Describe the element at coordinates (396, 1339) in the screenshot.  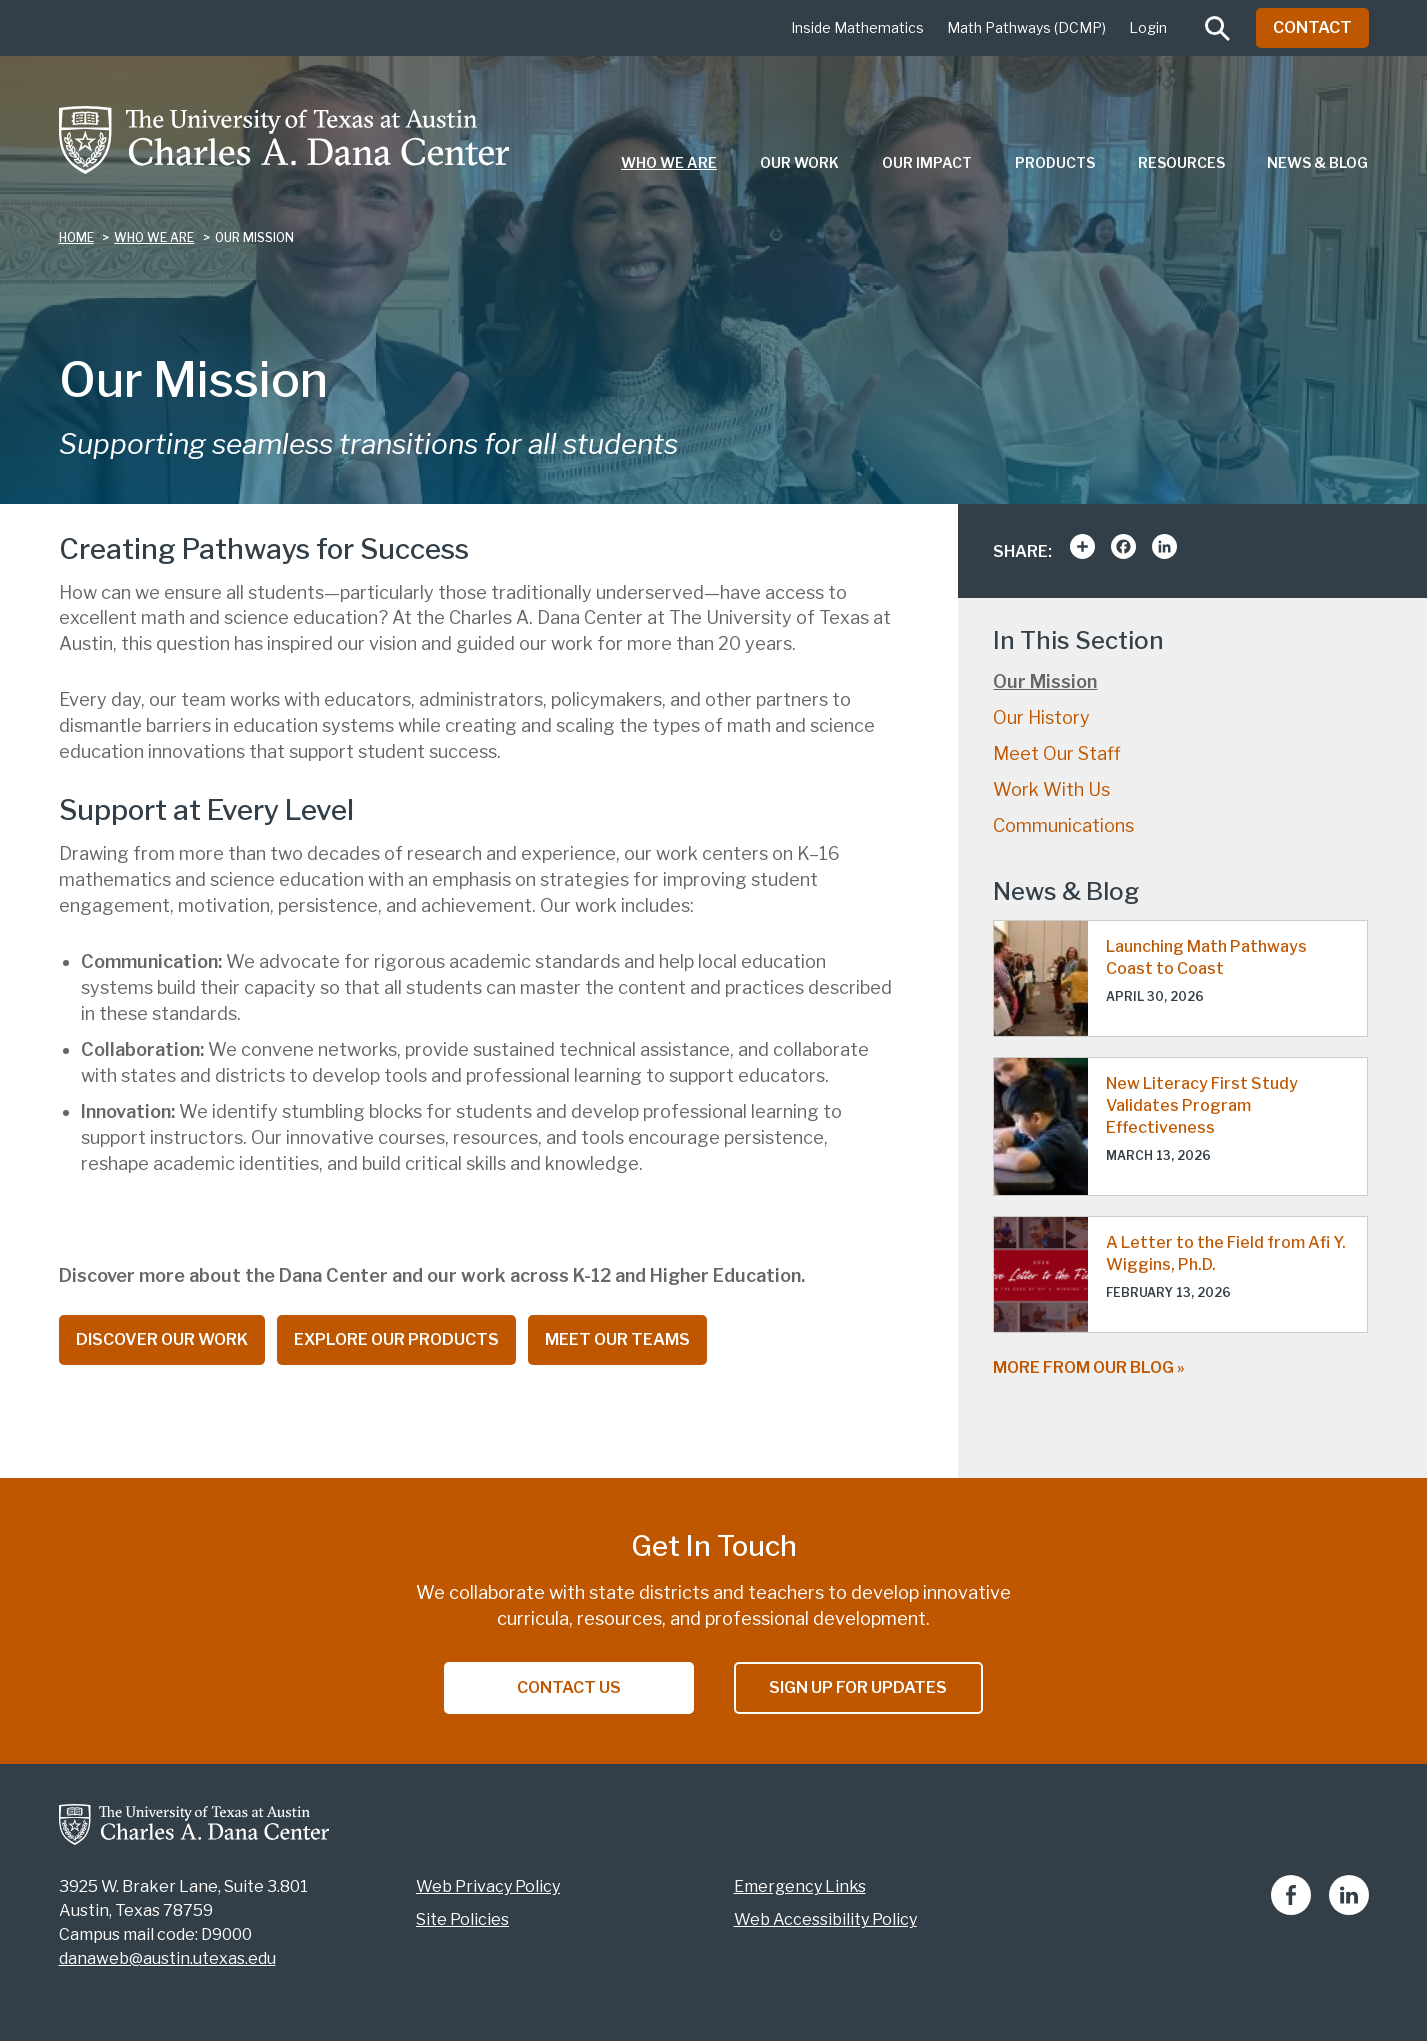
I see `Explore Our Products` at that location.